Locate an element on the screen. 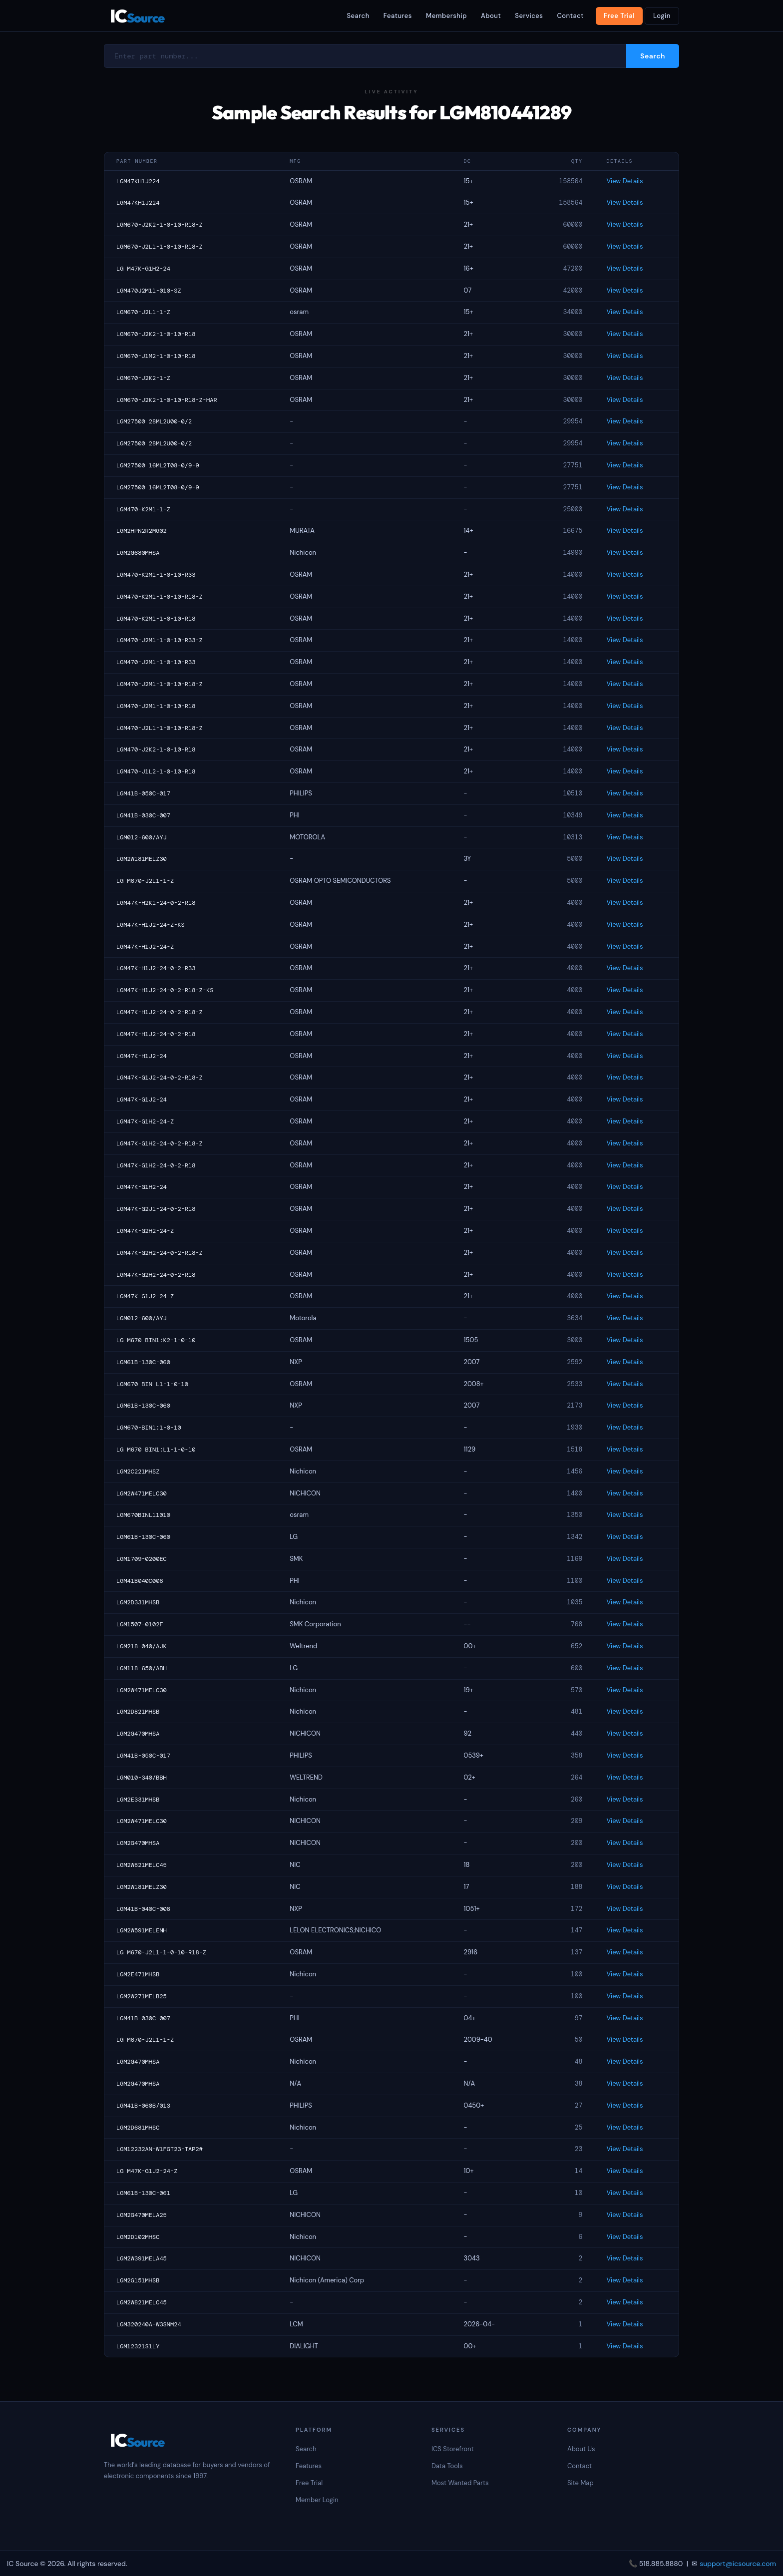  Services is located at coordinates (529, 15).